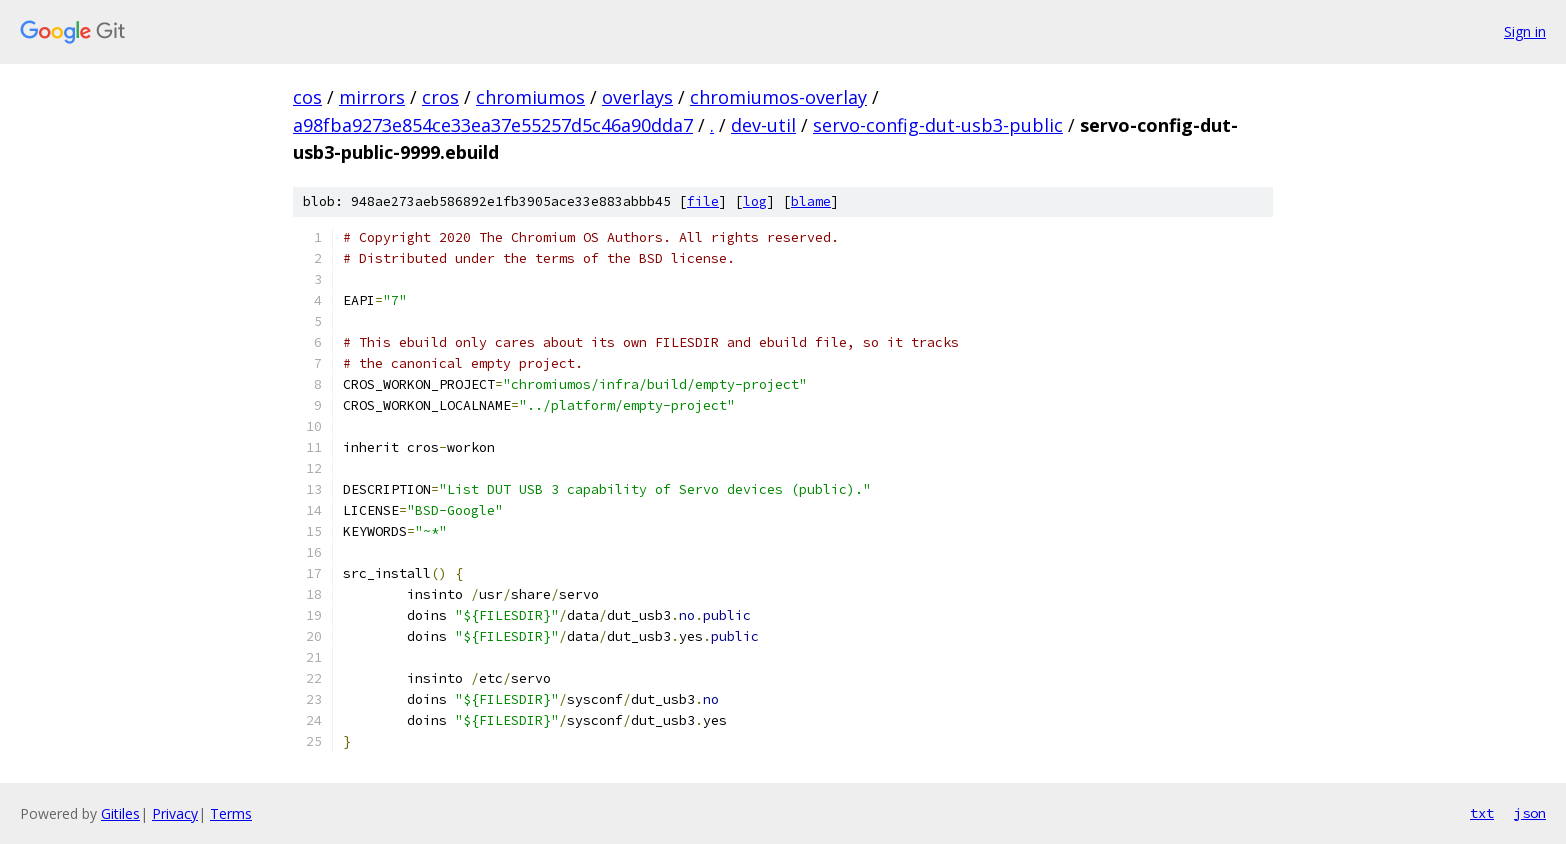 This screenshot has height=844, width=1566. I want to click on Privacy, so click(175, 813).